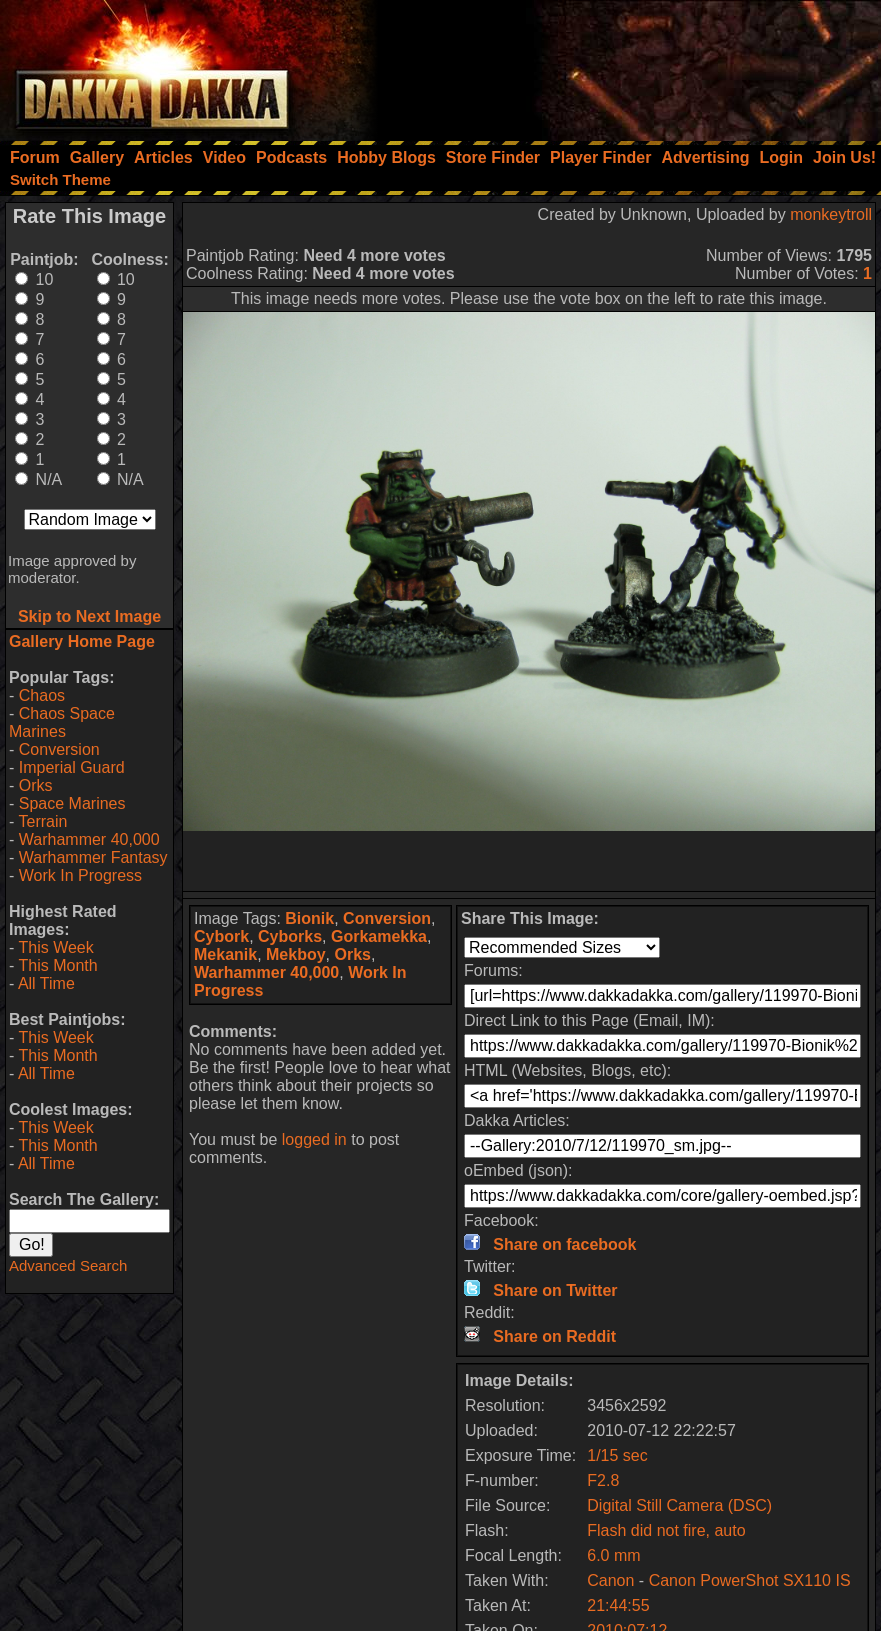  What do you see at coordinates (314, 1139) in the screenshot?
I see `logged in` at bounding box center [314, 1139].